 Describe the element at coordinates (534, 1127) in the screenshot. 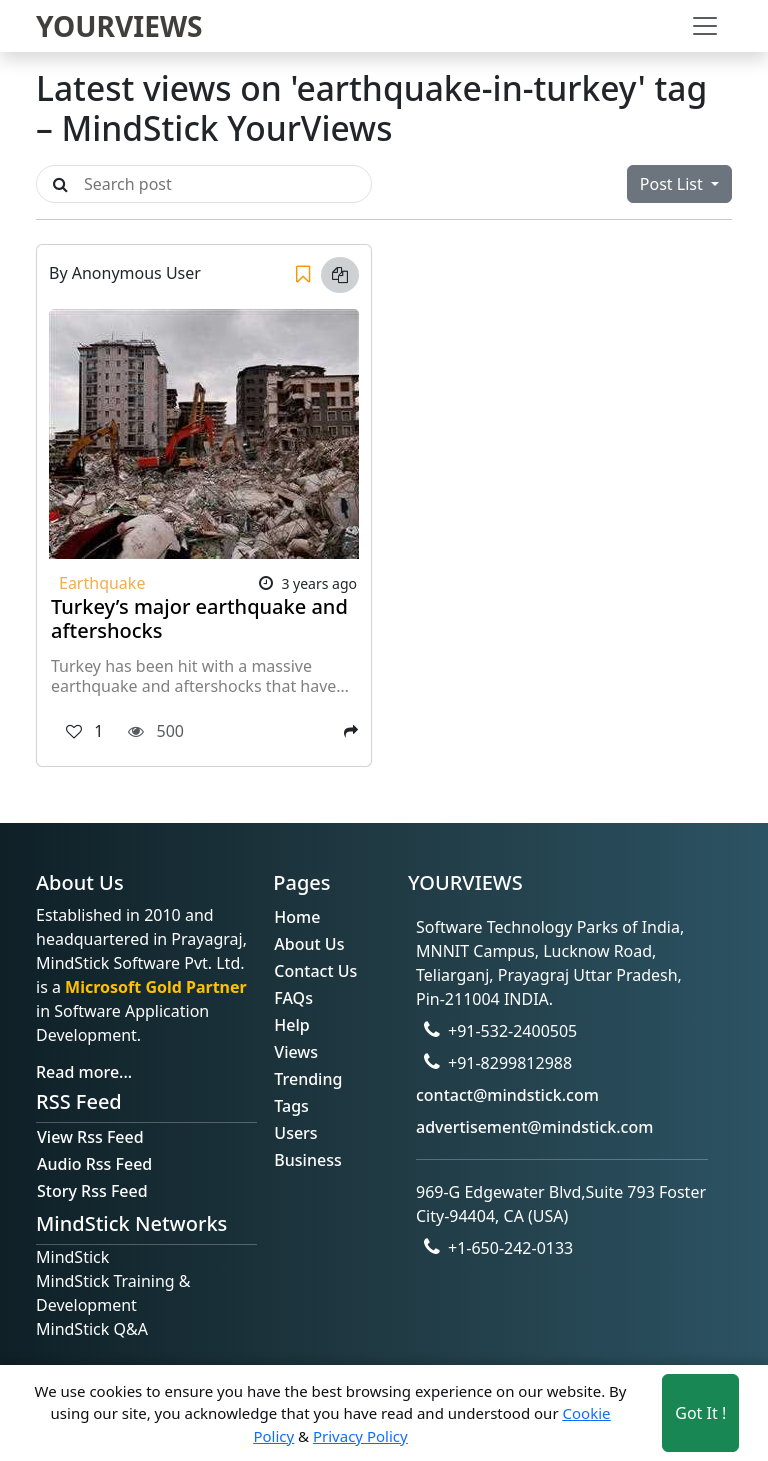

I see `advertisement@mindstick.com` at that location.